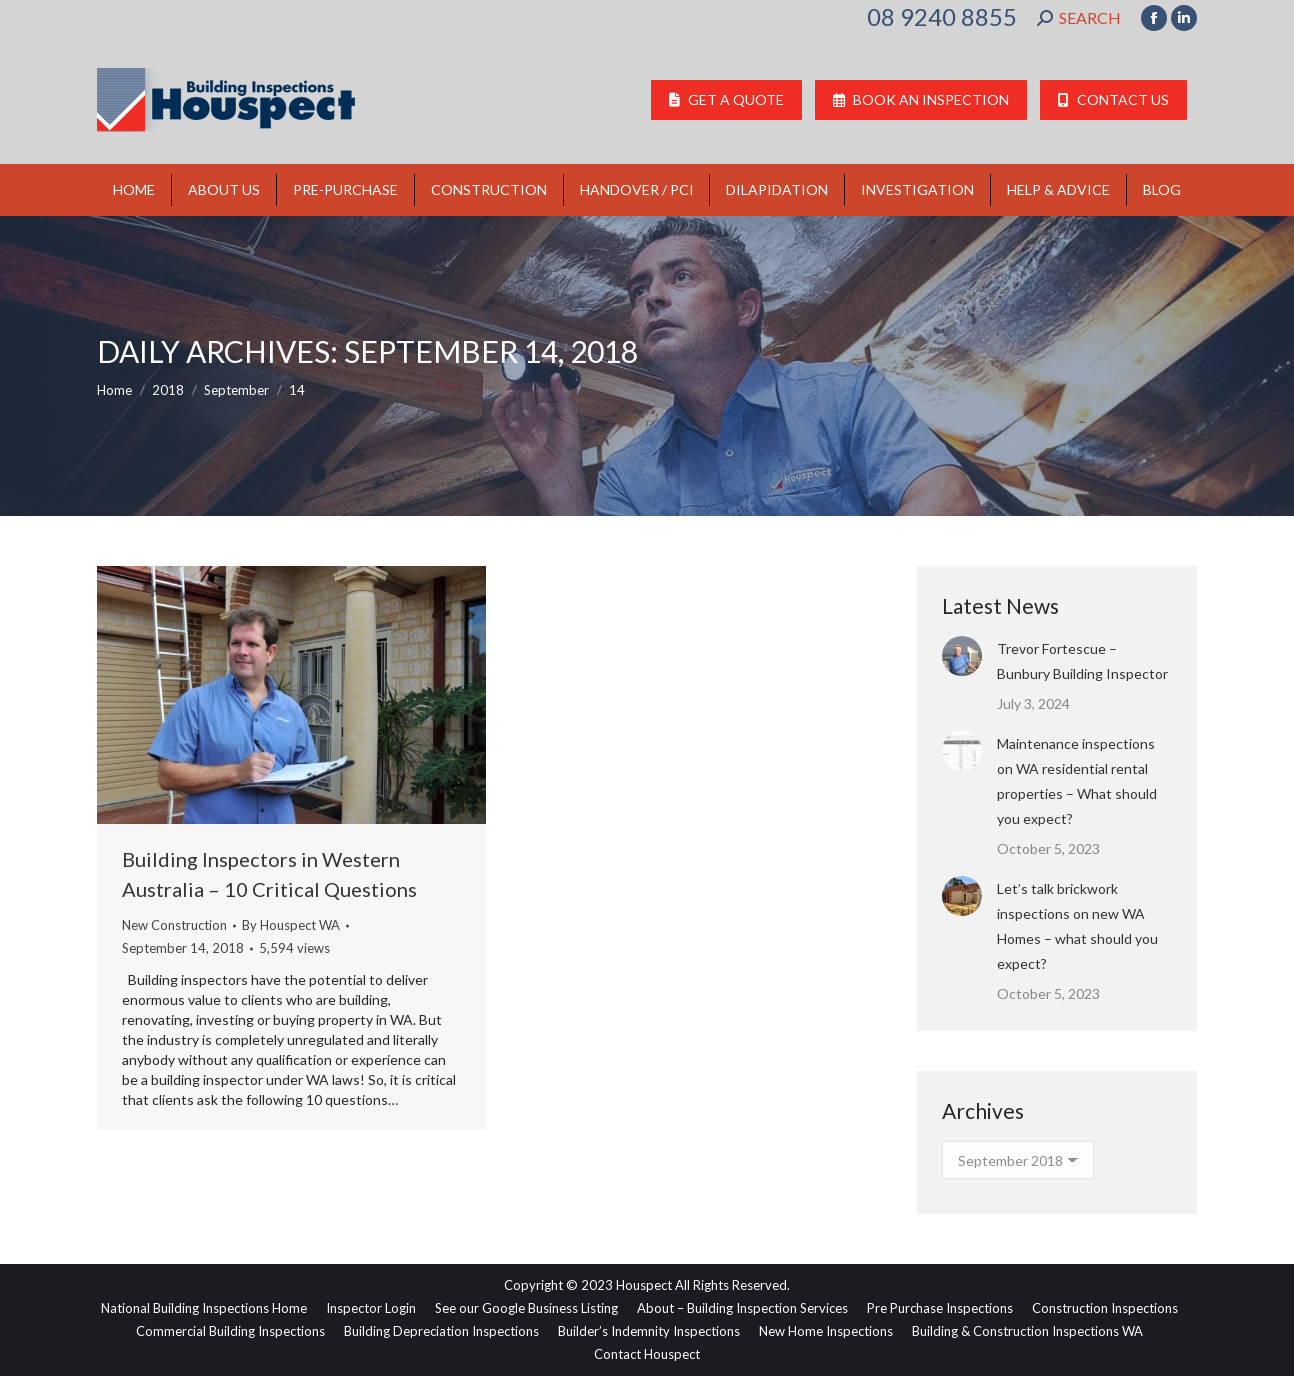 Image resolution: width=1294 pixels, height=1376 pixels. What do you see at coordinates (291, 925) in the screenshot?
I see `By` at bounding box center [291, 925].